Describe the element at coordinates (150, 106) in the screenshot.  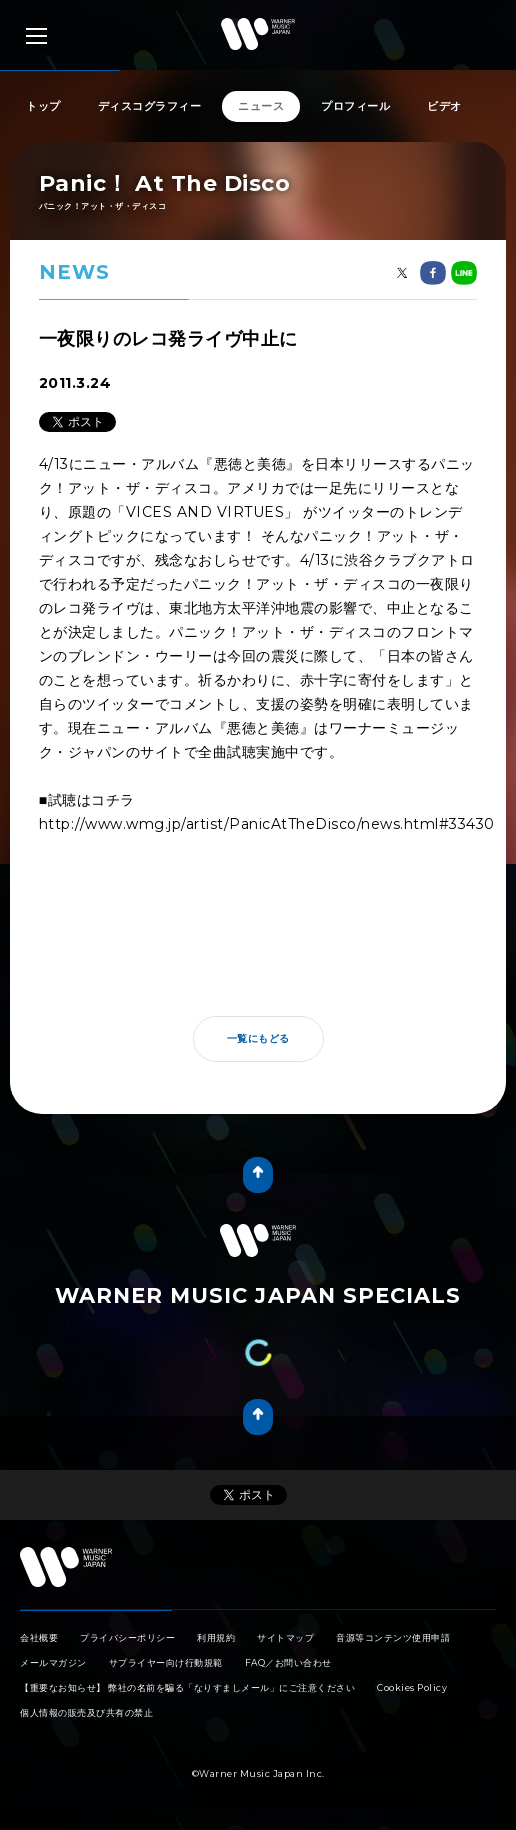
I see `ディスコグラフィー` at that location.